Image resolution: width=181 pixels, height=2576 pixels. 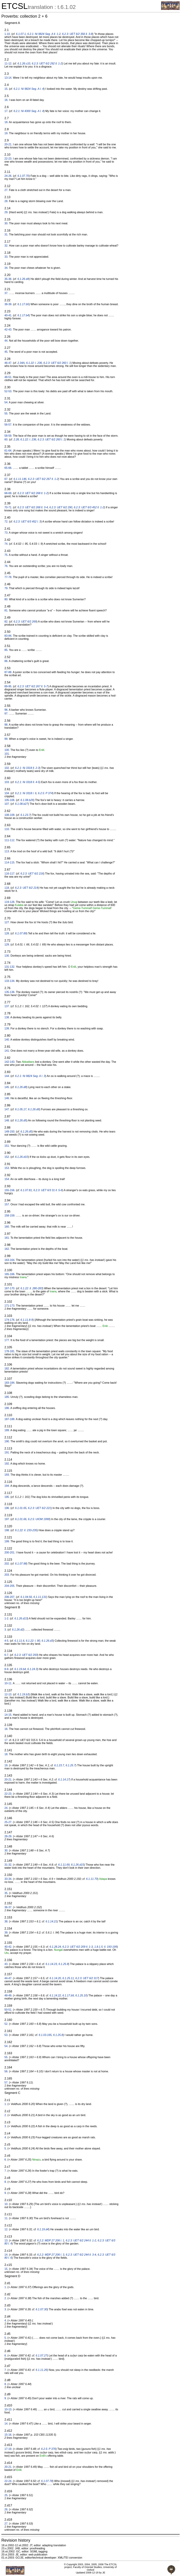 What do you see at coordinates (9, 966) in the screenshot?
I see `131-132.` at bounding box center [9, 966].